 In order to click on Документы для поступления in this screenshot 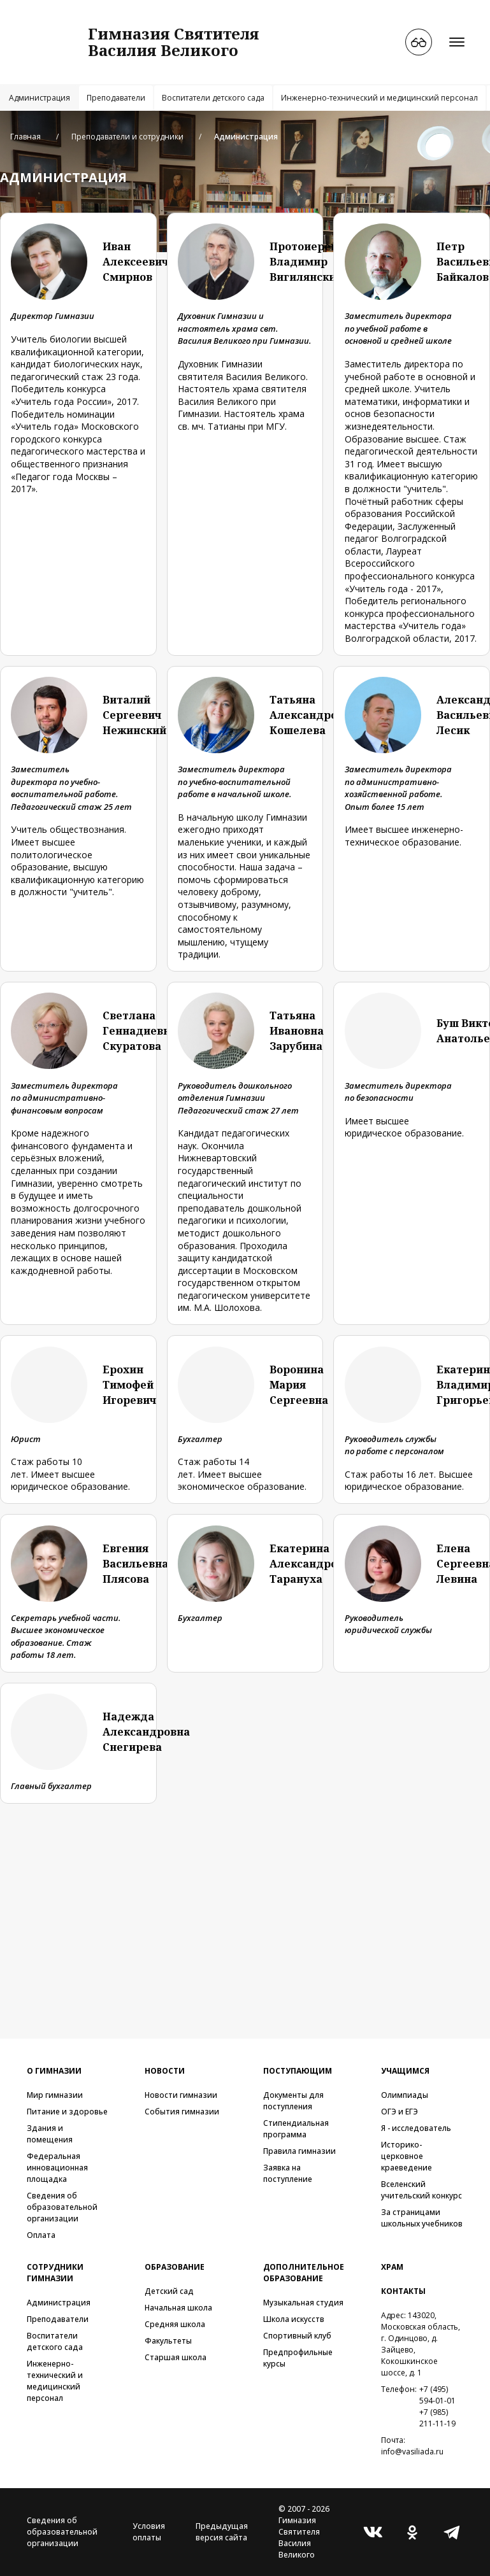, I will do `click(293, 2101)`.